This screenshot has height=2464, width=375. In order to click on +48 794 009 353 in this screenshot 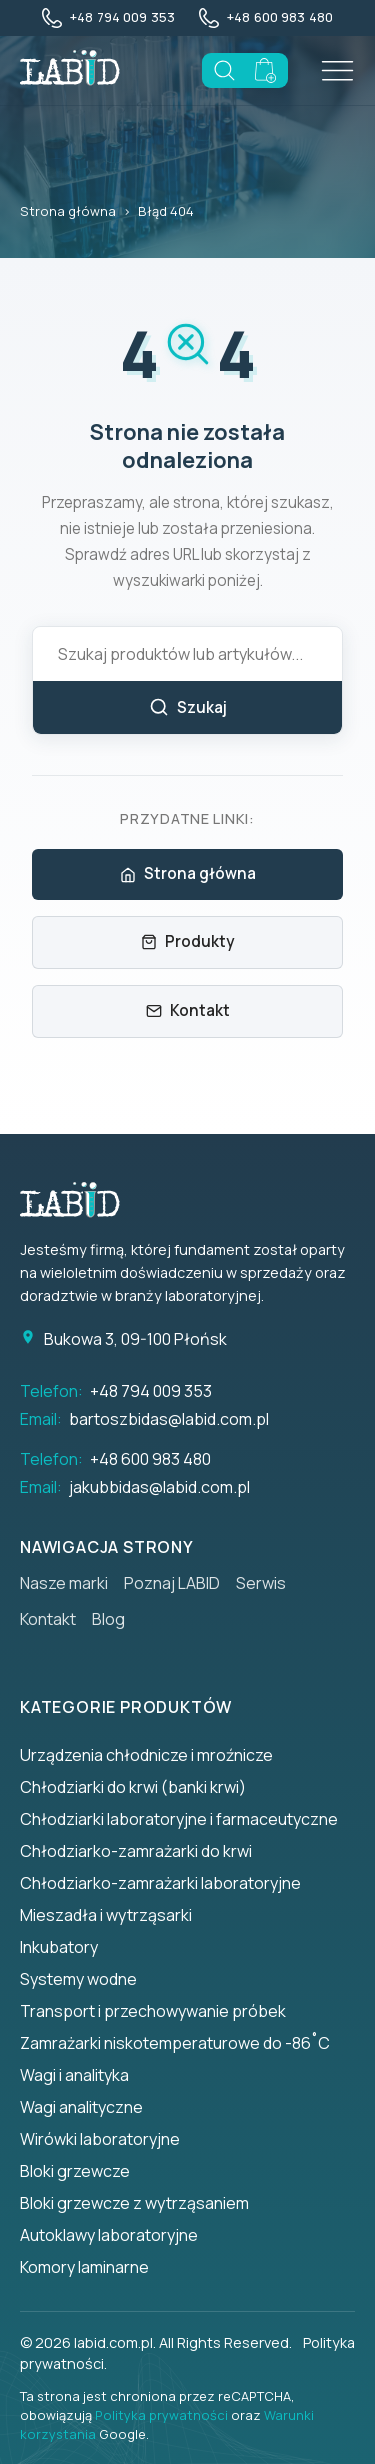, I will do `click(151, 1391)`.